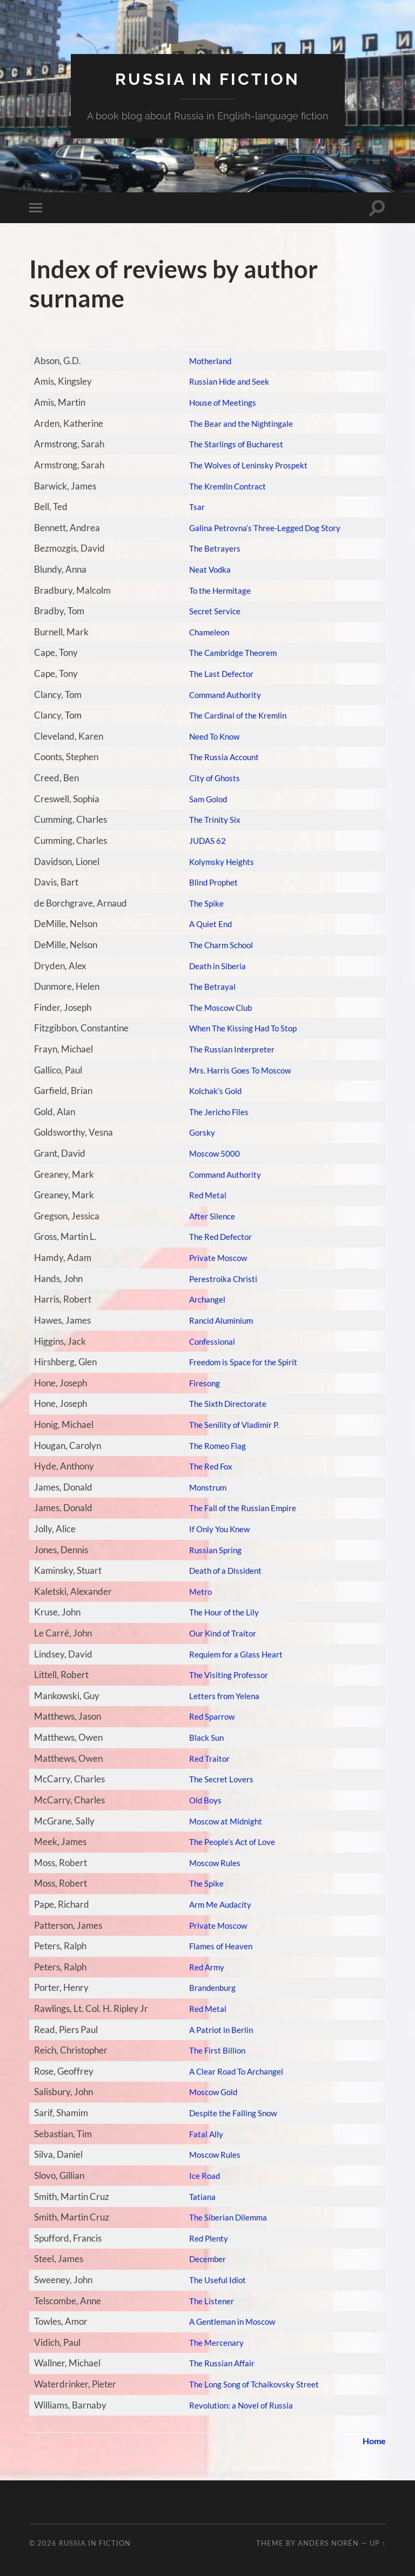  Describe the element at coordinates (211, 965) in the screenshot. I see `Death in Siberia` at that location.